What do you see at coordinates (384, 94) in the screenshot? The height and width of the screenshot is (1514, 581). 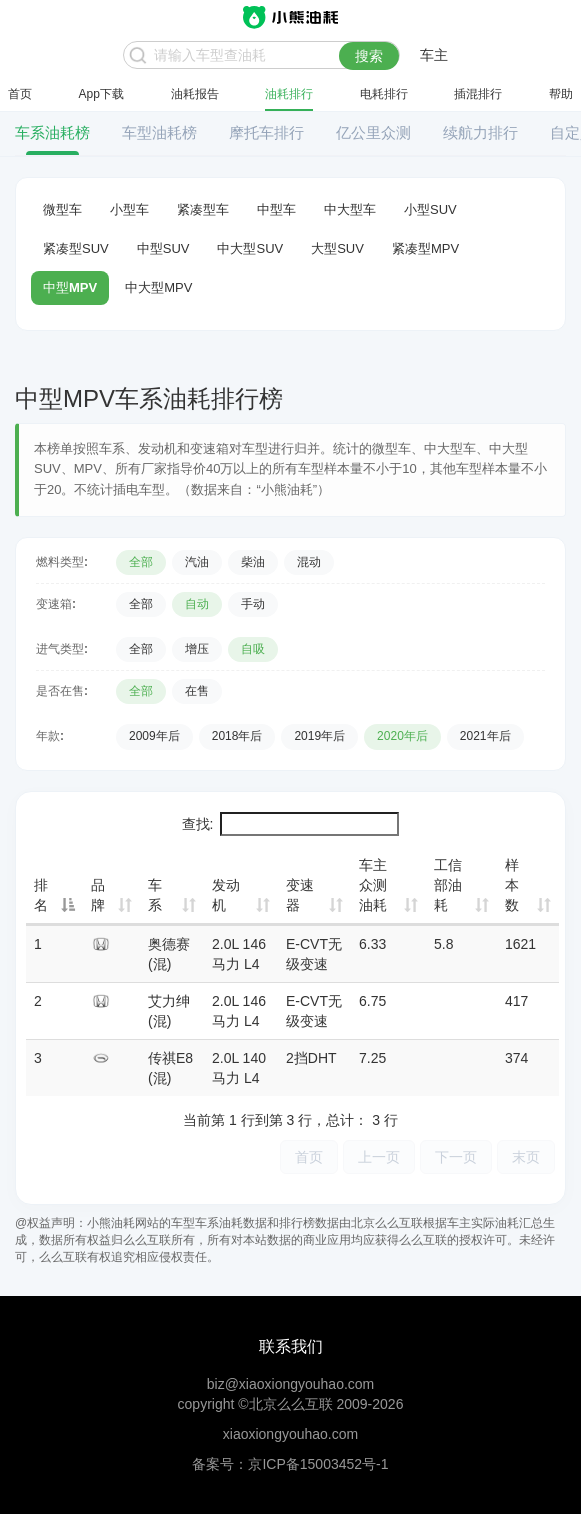 I see `电耗排行` at bounding box center [384, 94].